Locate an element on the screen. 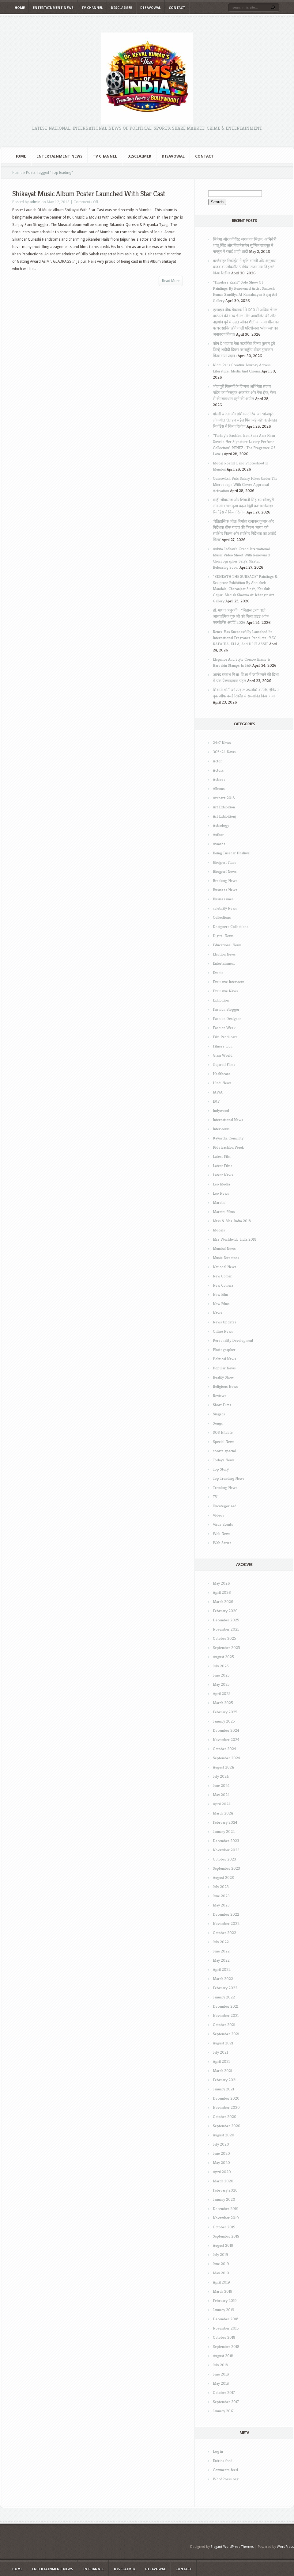 The height and width of the screenshot is (2576, 294). October 2017 is located at coordinates (224, 2392).